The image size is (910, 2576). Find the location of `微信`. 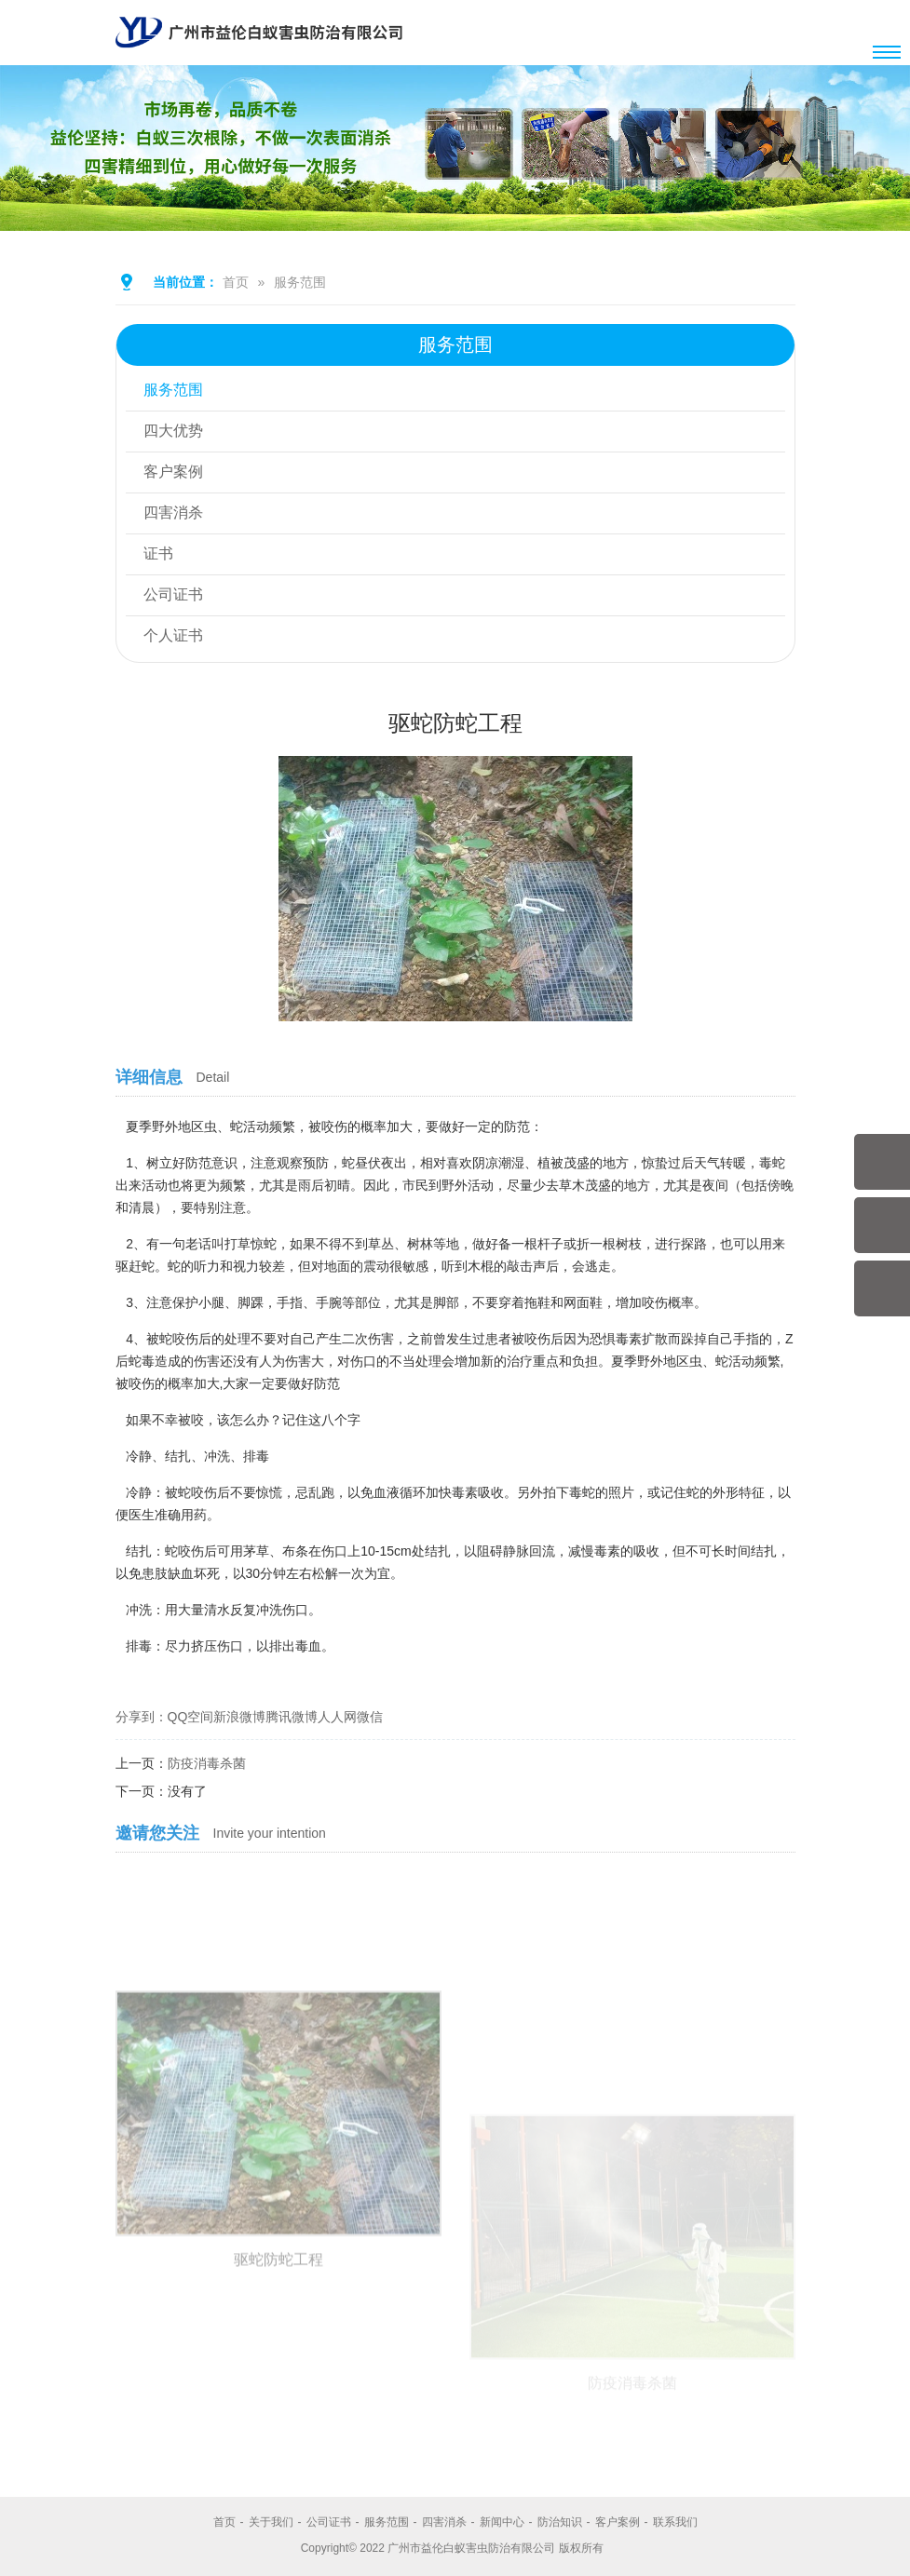

微信 is located at coordinates (370, 1716).